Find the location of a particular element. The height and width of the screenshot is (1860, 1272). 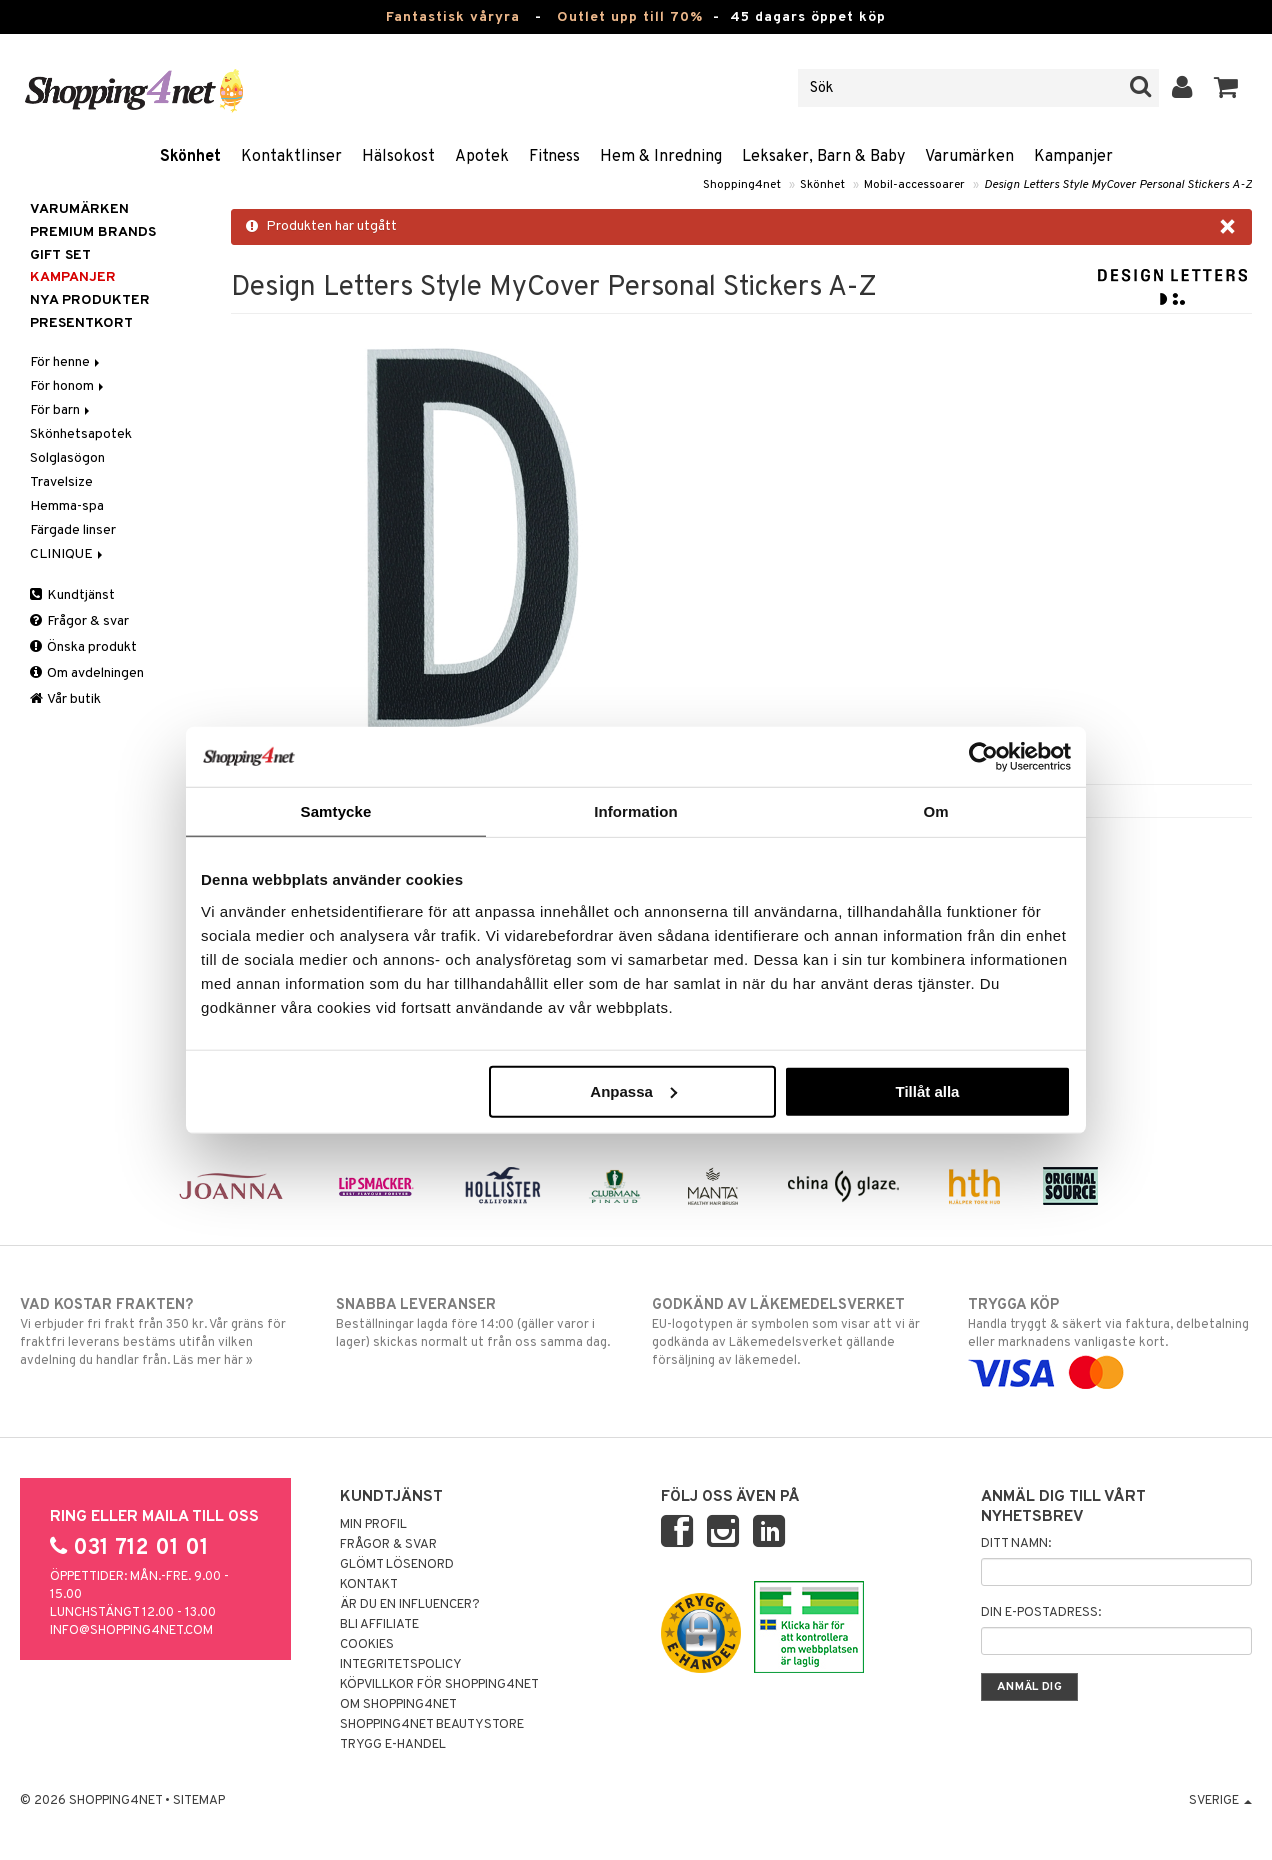

Nya produkter is located at coordinates (90, 300).